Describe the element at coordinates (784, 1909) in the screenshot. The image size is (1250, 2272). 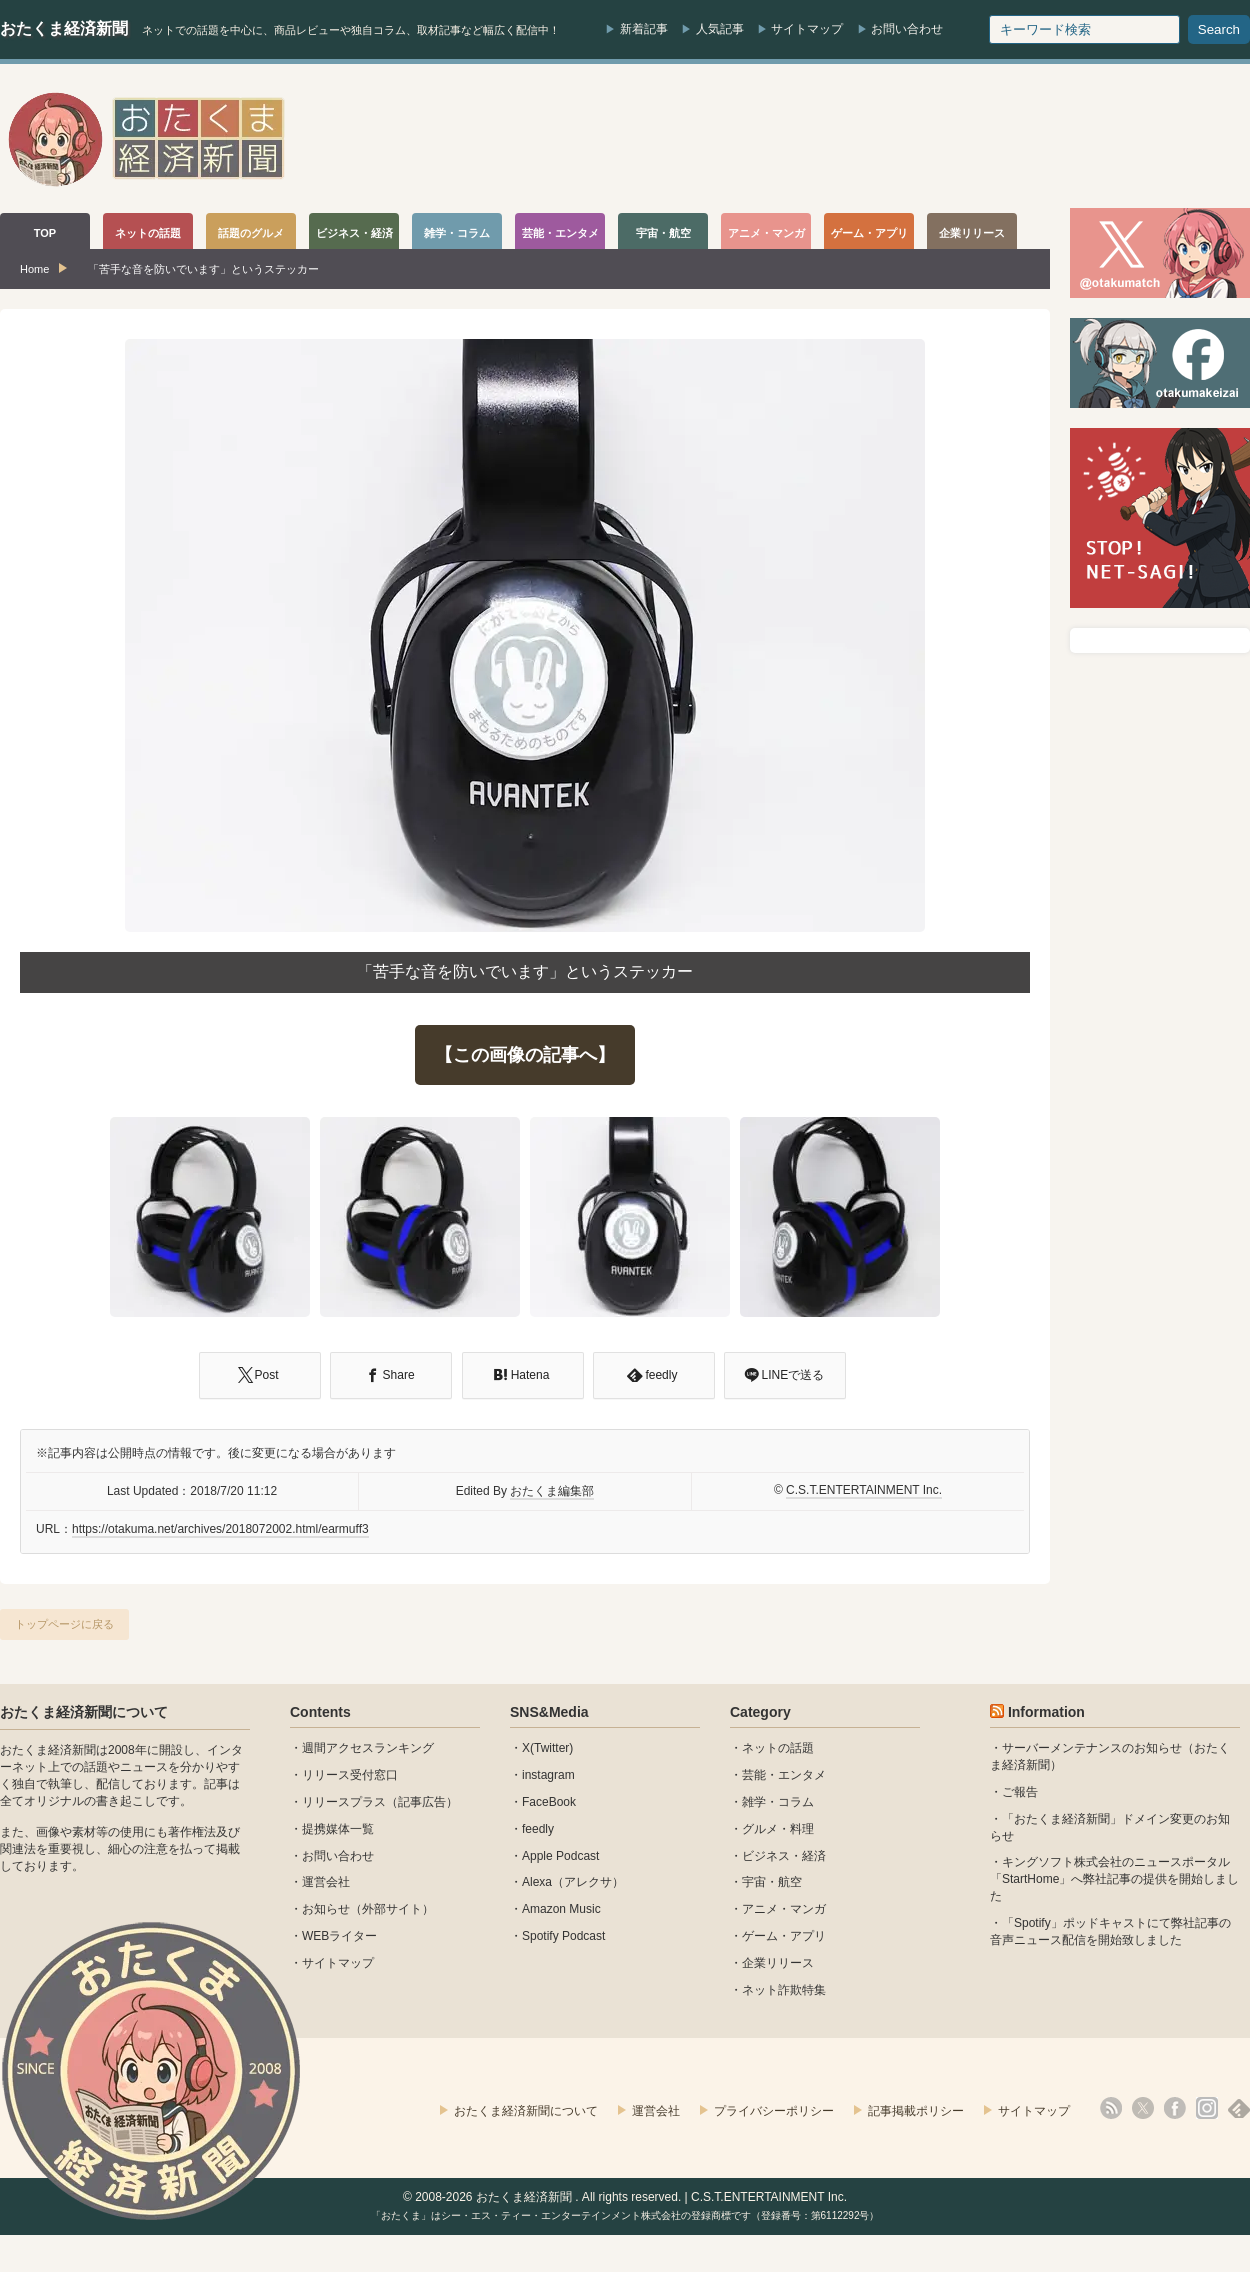
I see `アニメ・マンガ` at that location.